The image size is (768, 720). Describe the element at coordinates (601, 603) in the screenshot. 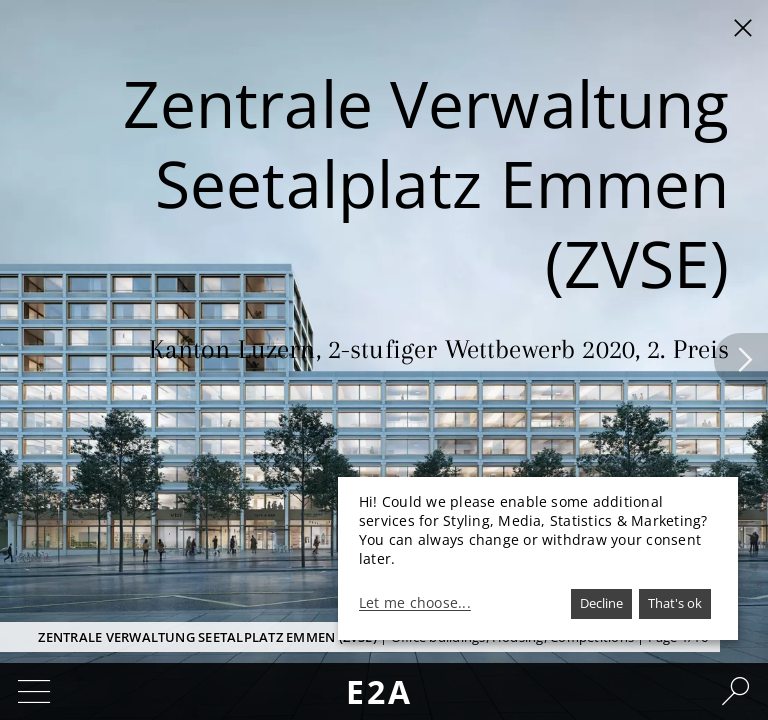

I see `Decline` at that location.